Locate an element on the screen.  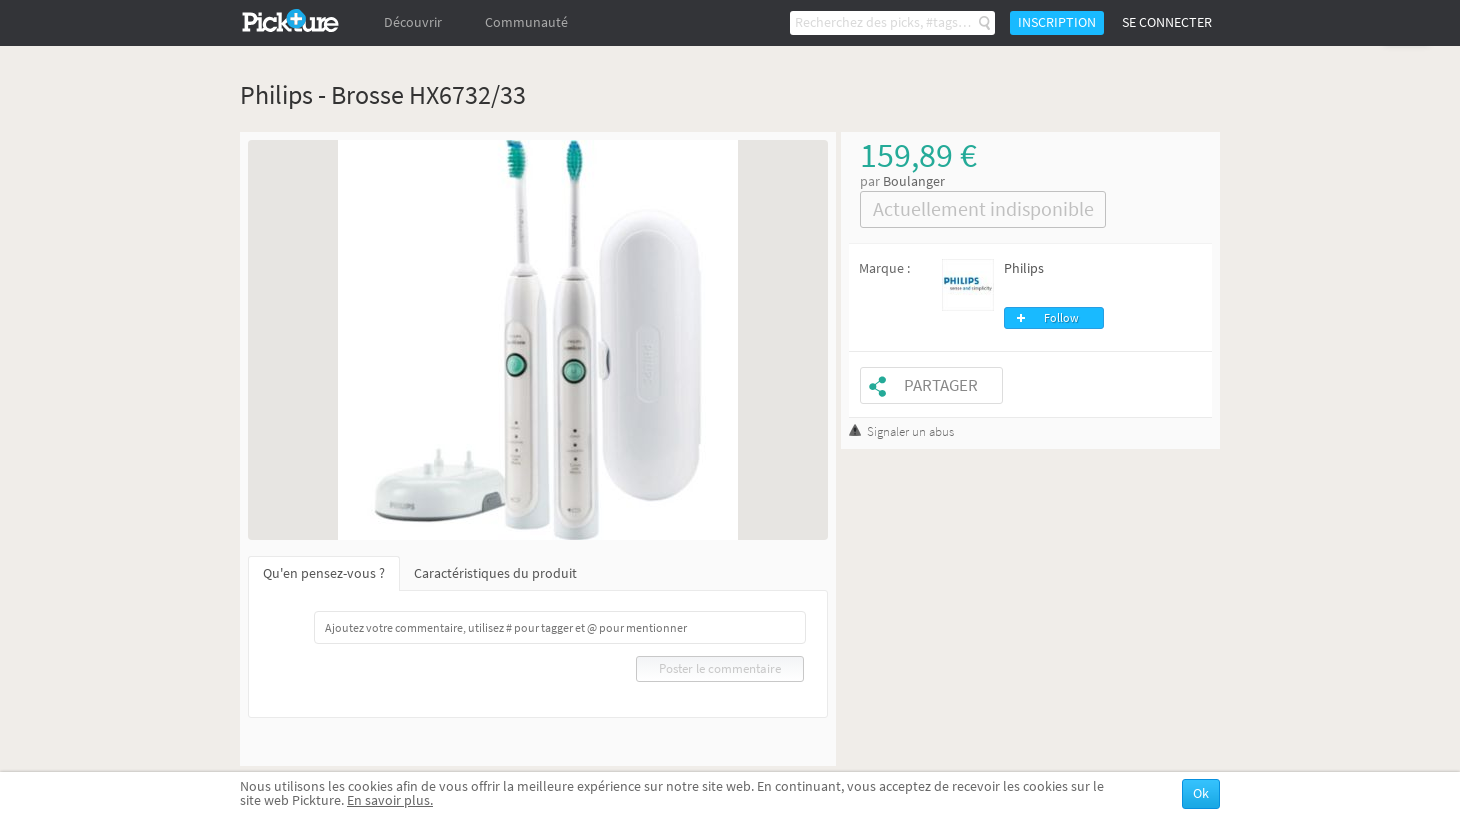
Communauté is located at coordinates (526, 22).